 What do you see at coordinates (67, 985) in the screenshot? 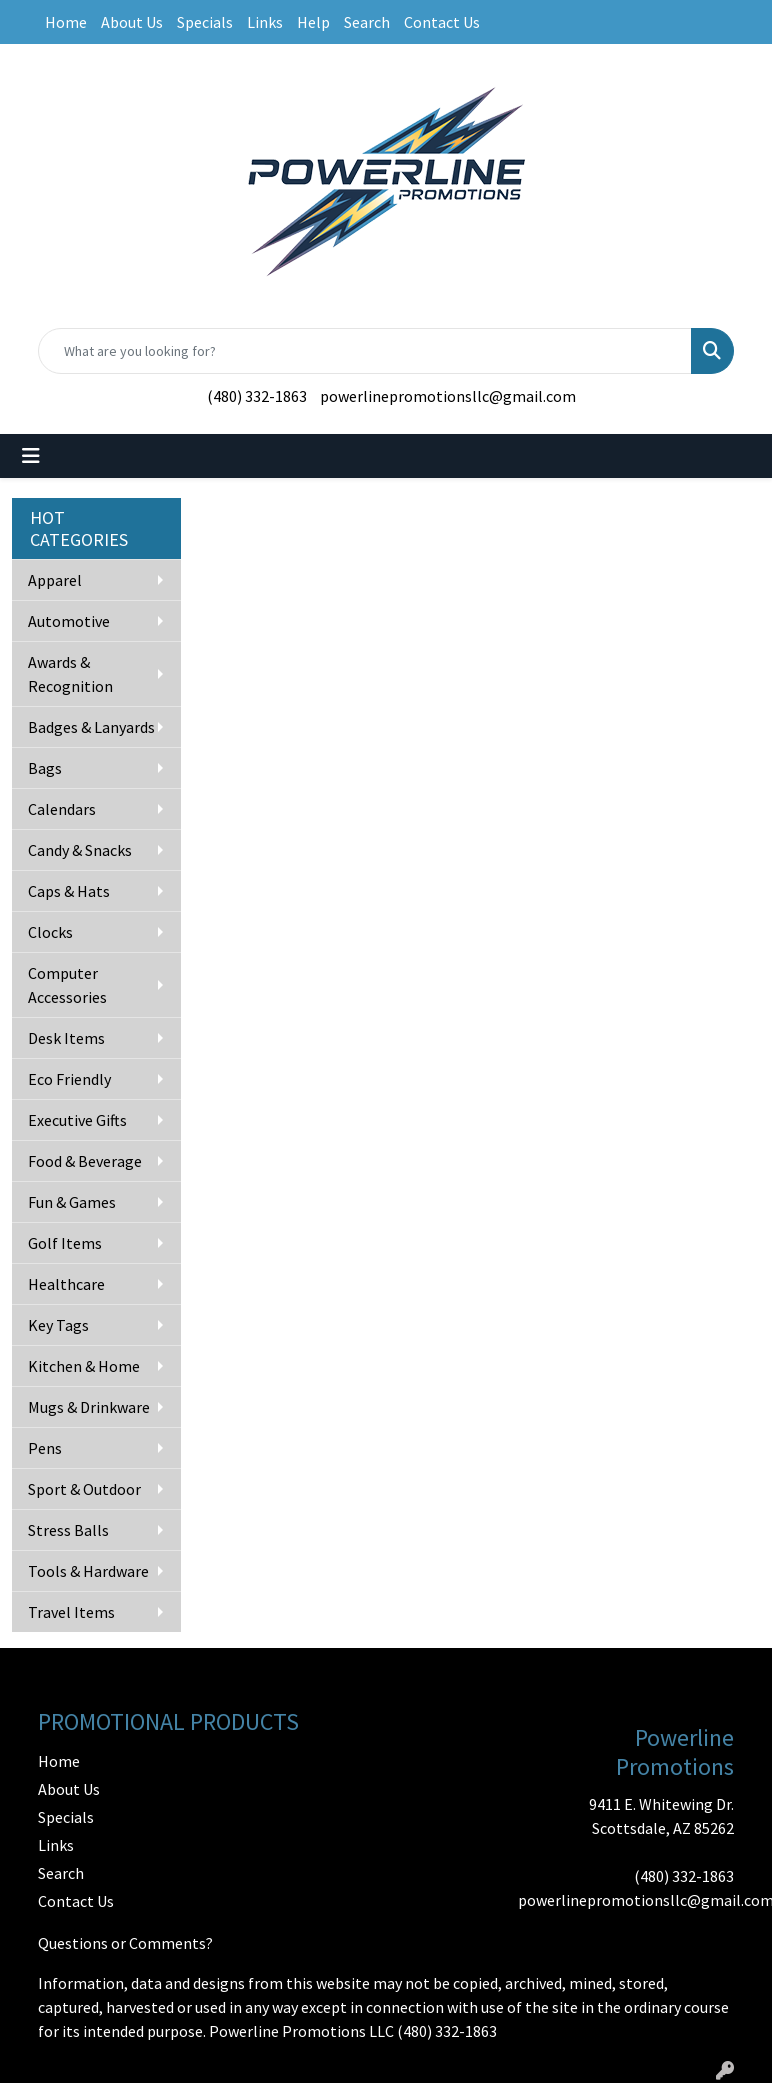
I see `Computer Accessories` at bounding box center [67, 985].